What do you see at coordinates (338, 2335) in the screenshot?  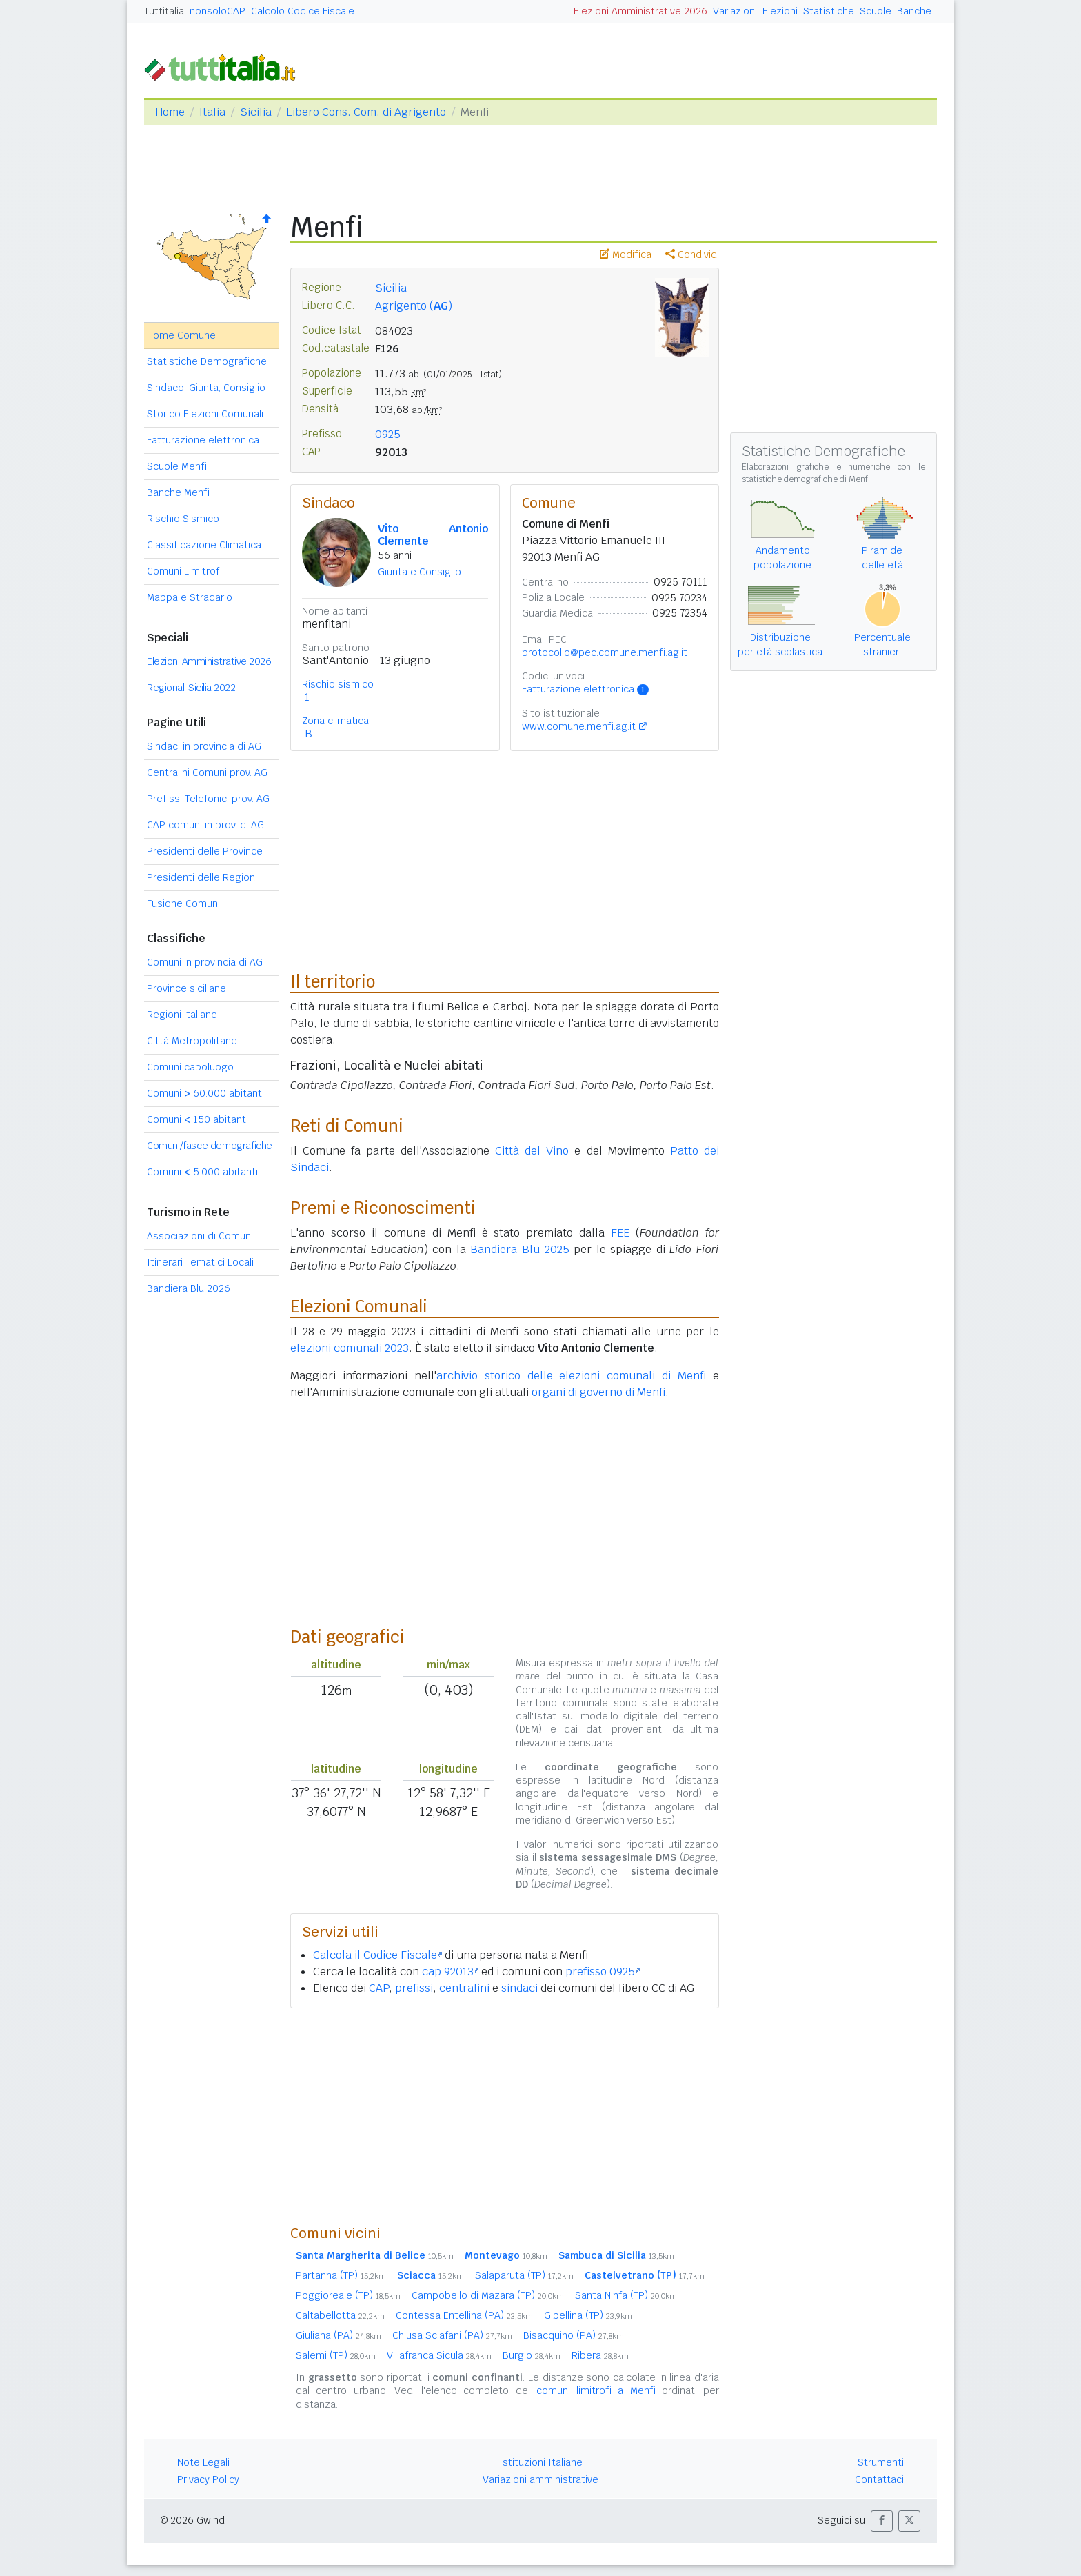 I see `Giuliana (PA)` at bounding box center [338, 2335].